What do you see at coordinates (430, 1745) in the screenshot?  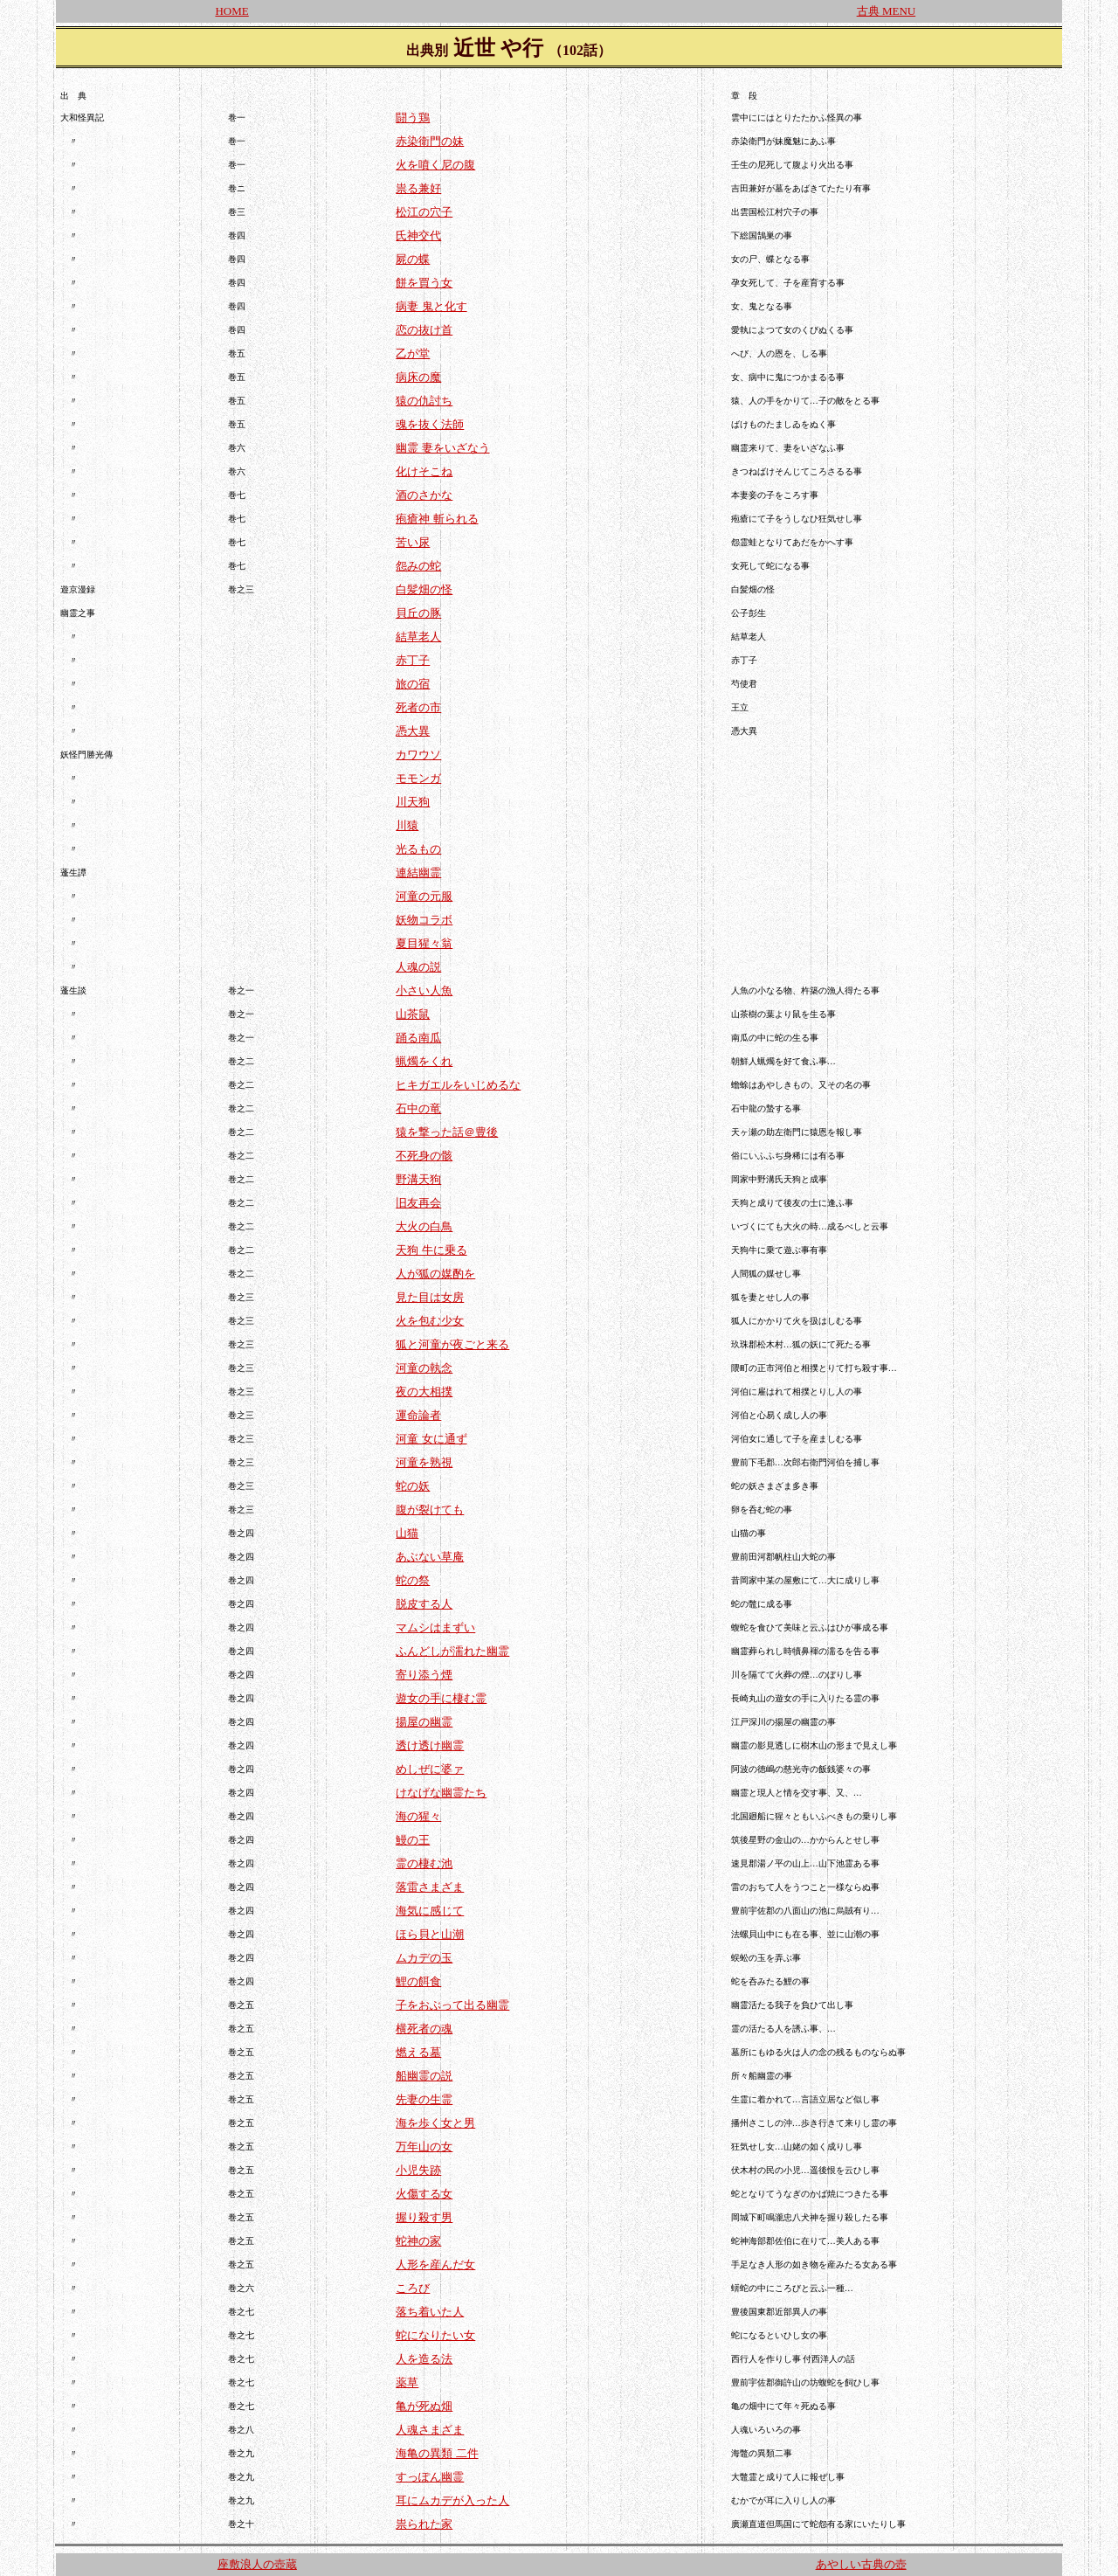 I see `透け透け幽霊` at bounding box center [430, 1745].